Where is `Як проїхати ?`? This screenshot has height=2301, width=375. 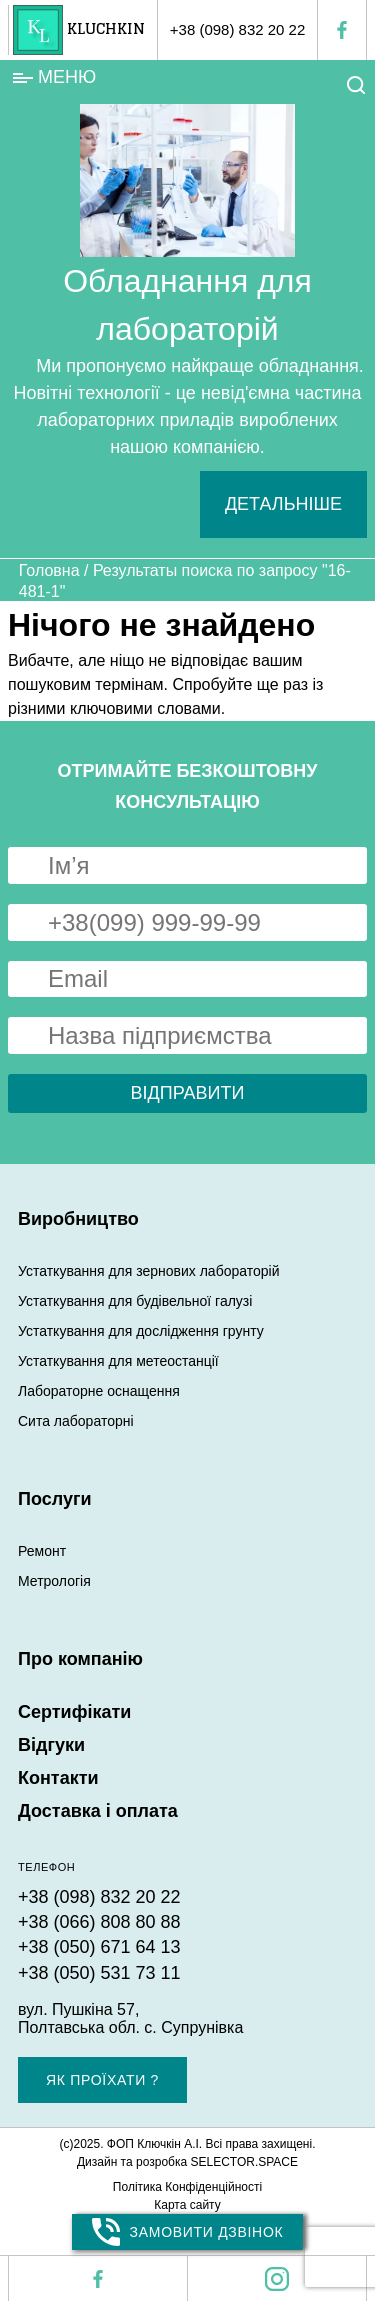
Як проїхати ? is located at coordinates (102, 2080).